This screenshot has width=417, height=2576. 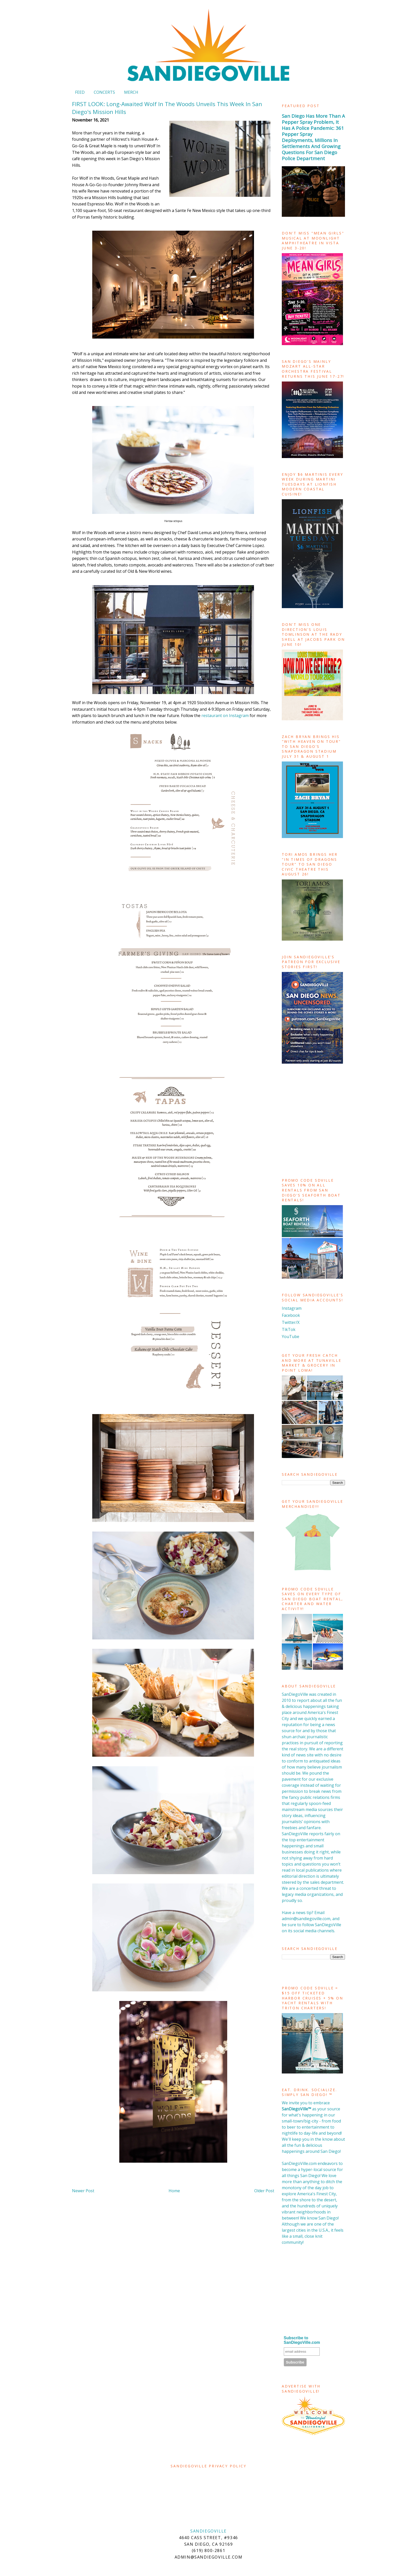 What do you see at coordinates (290, 1336) in the screenshot?
I see `YouTube` at bounding box center [290, 1336].